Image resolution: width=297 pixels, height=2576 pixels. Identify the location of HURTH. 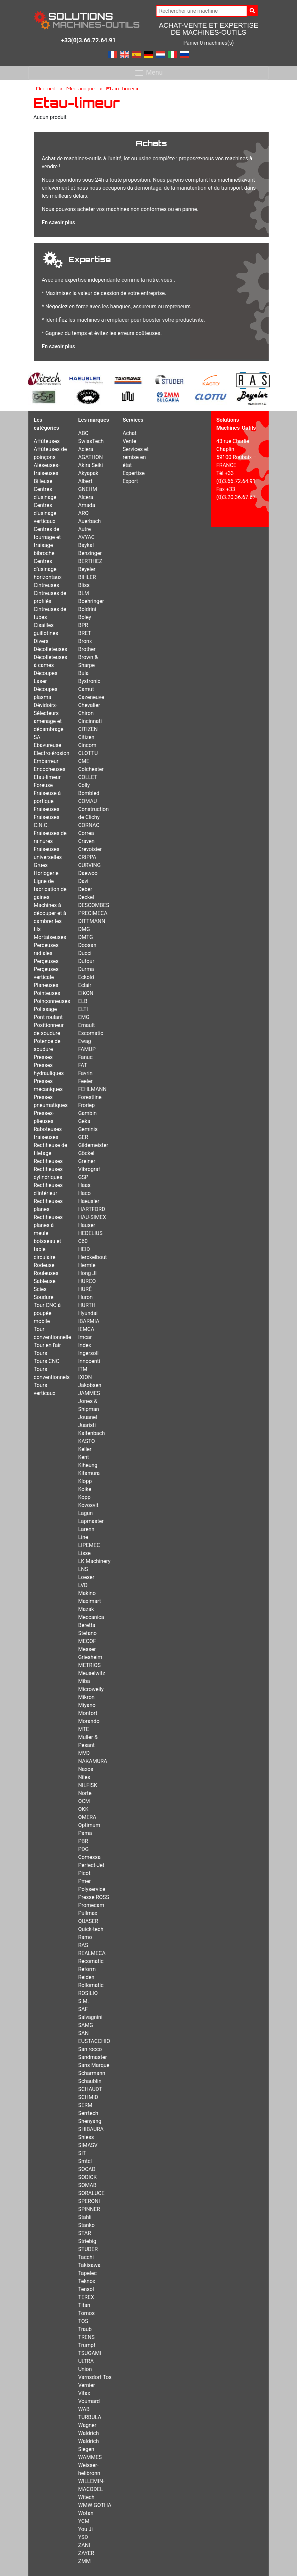
(86, 1305).